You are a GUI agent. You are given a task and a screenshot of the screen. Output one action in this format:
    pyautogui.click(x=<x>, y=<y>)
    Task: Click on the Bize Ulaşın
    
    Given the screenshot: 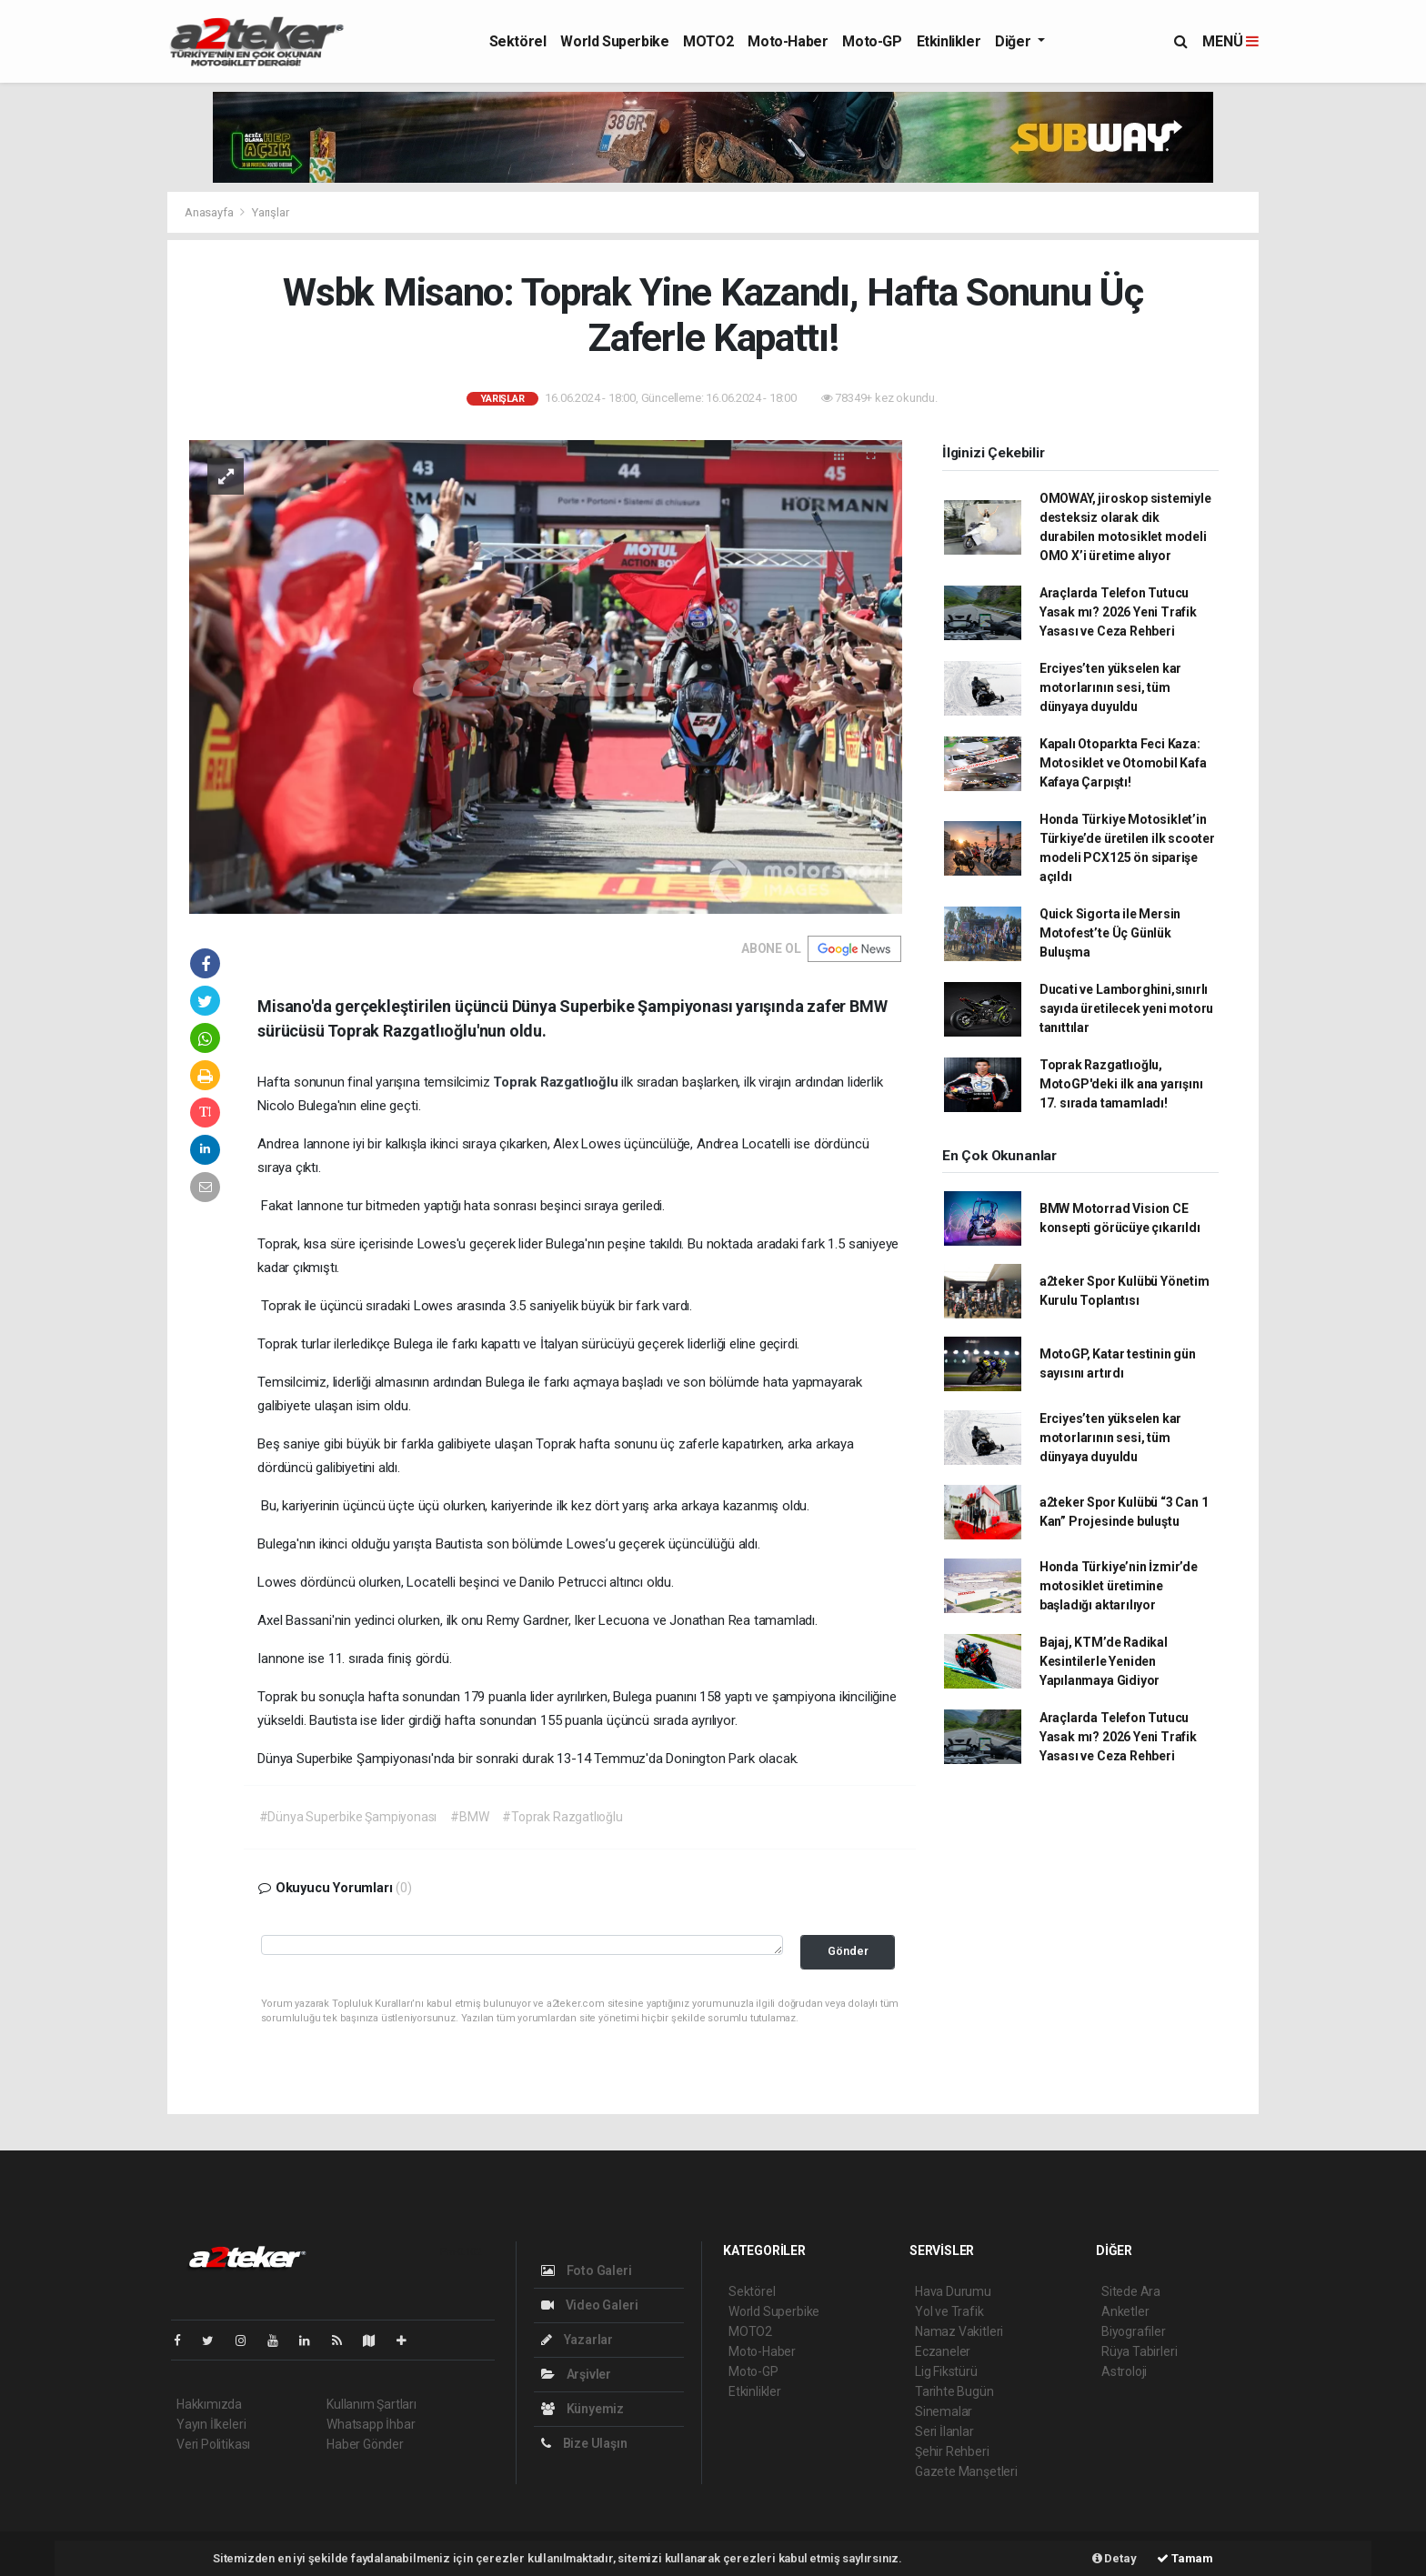 What is the action you would take?
    pyautogui.click(x=584, y=2443)
    